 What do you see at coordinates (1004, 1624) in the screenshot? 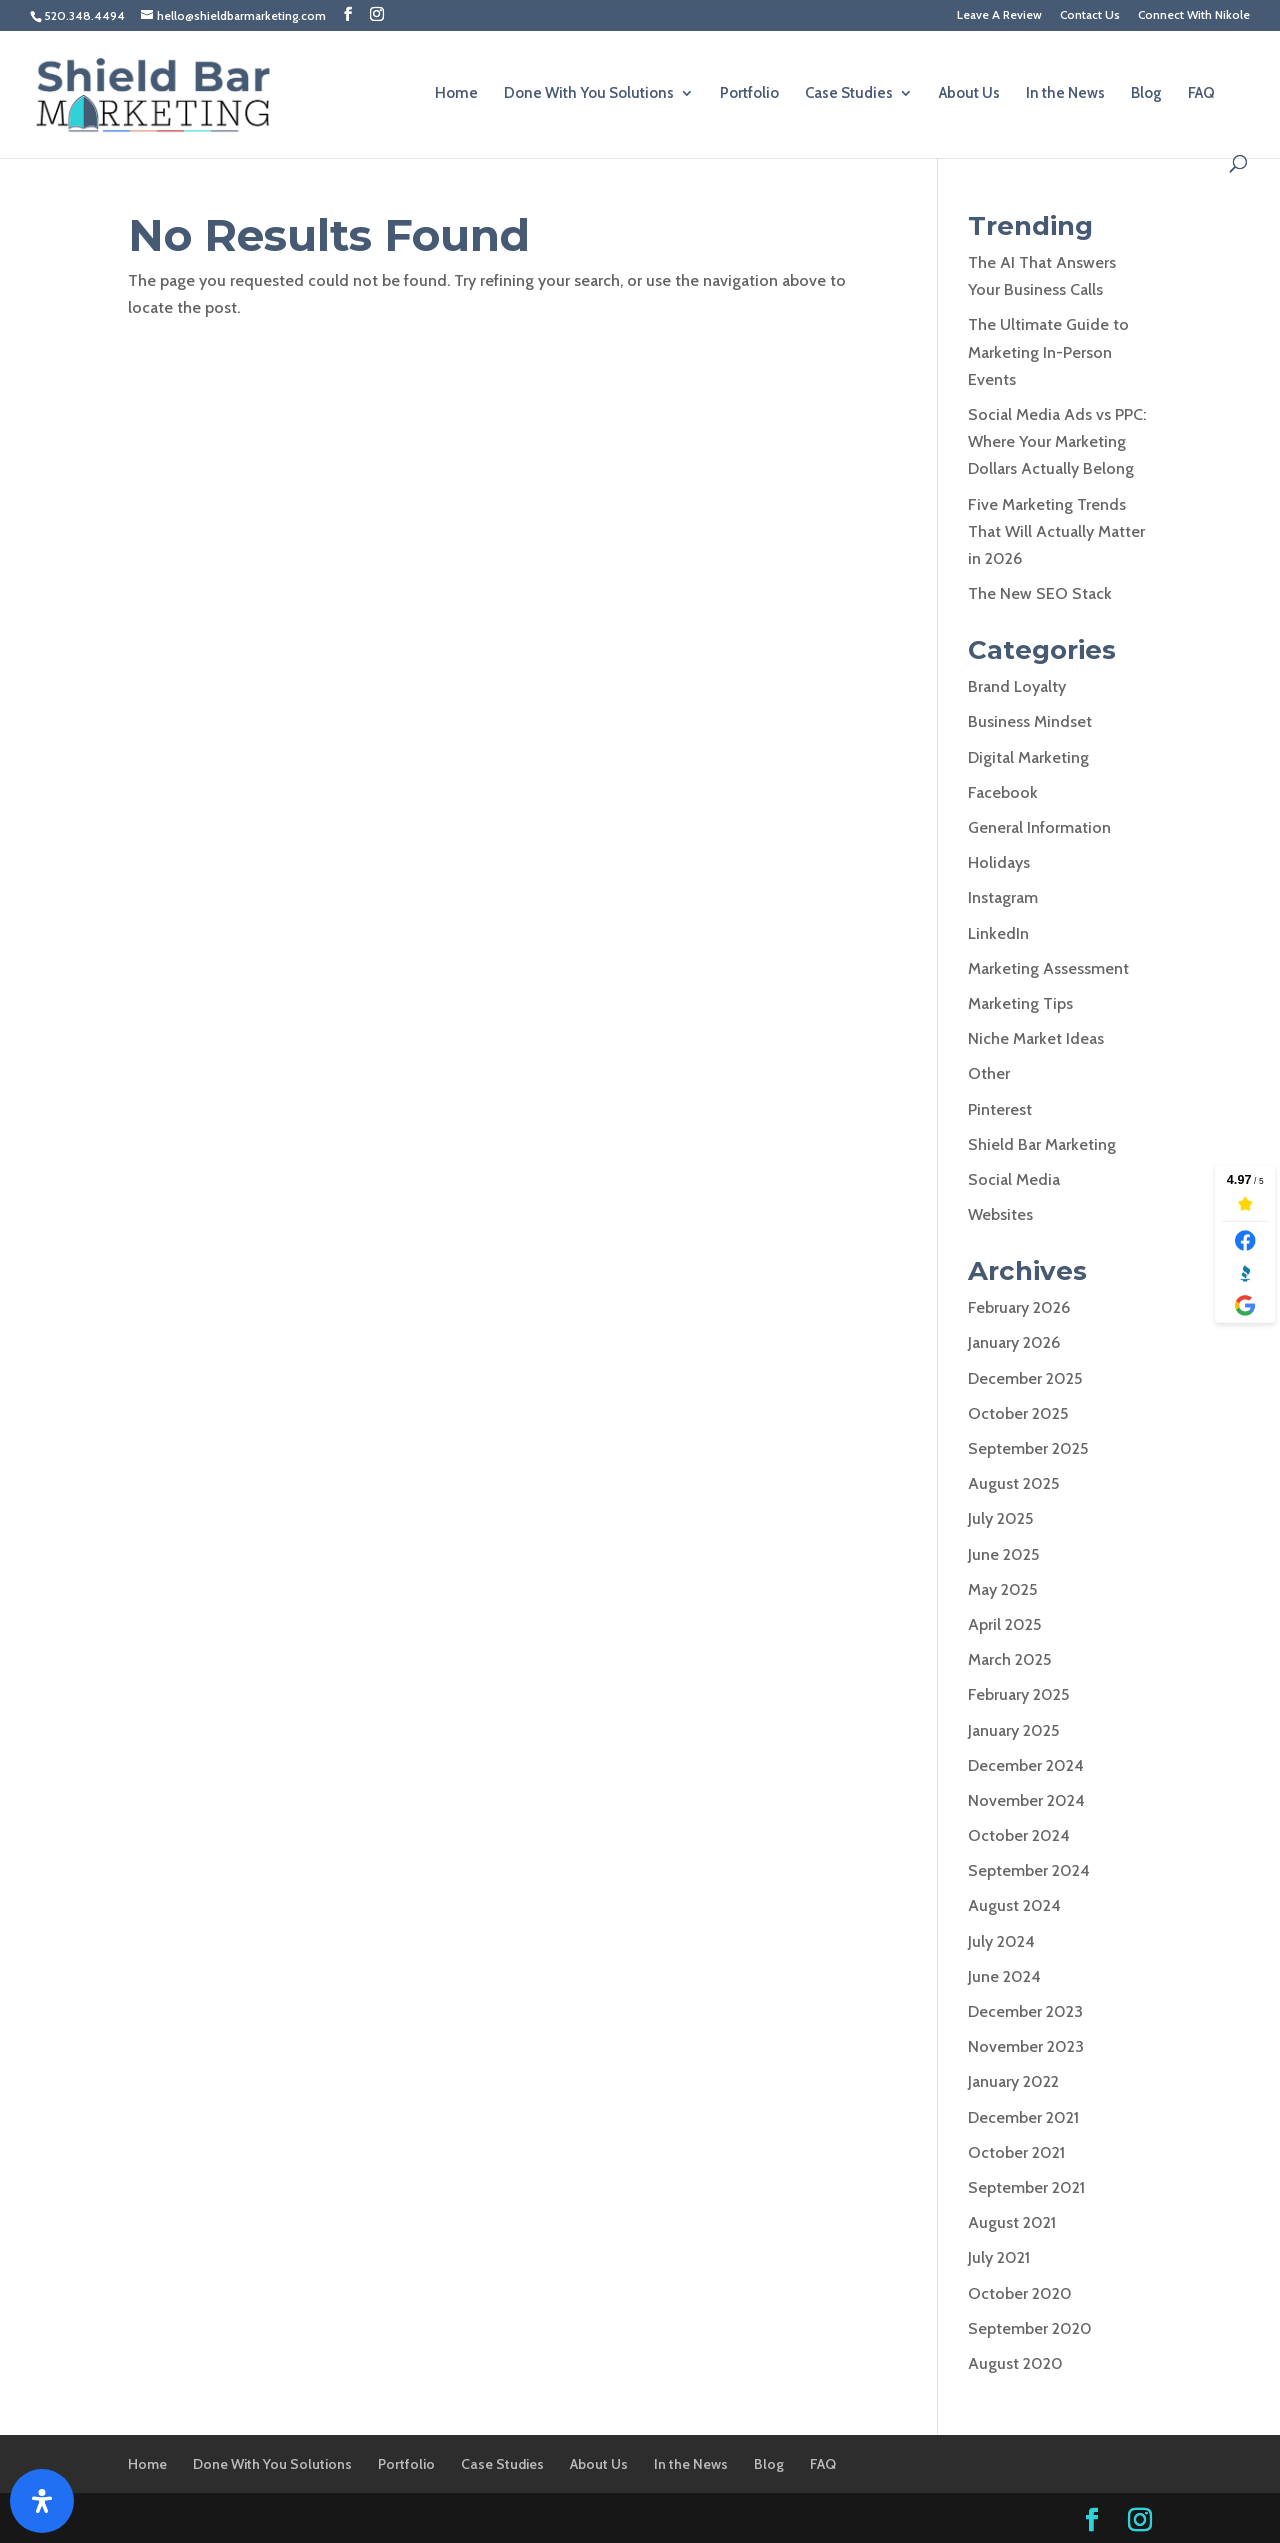
I see `April 2025` at bounding box center [1004, 1624].